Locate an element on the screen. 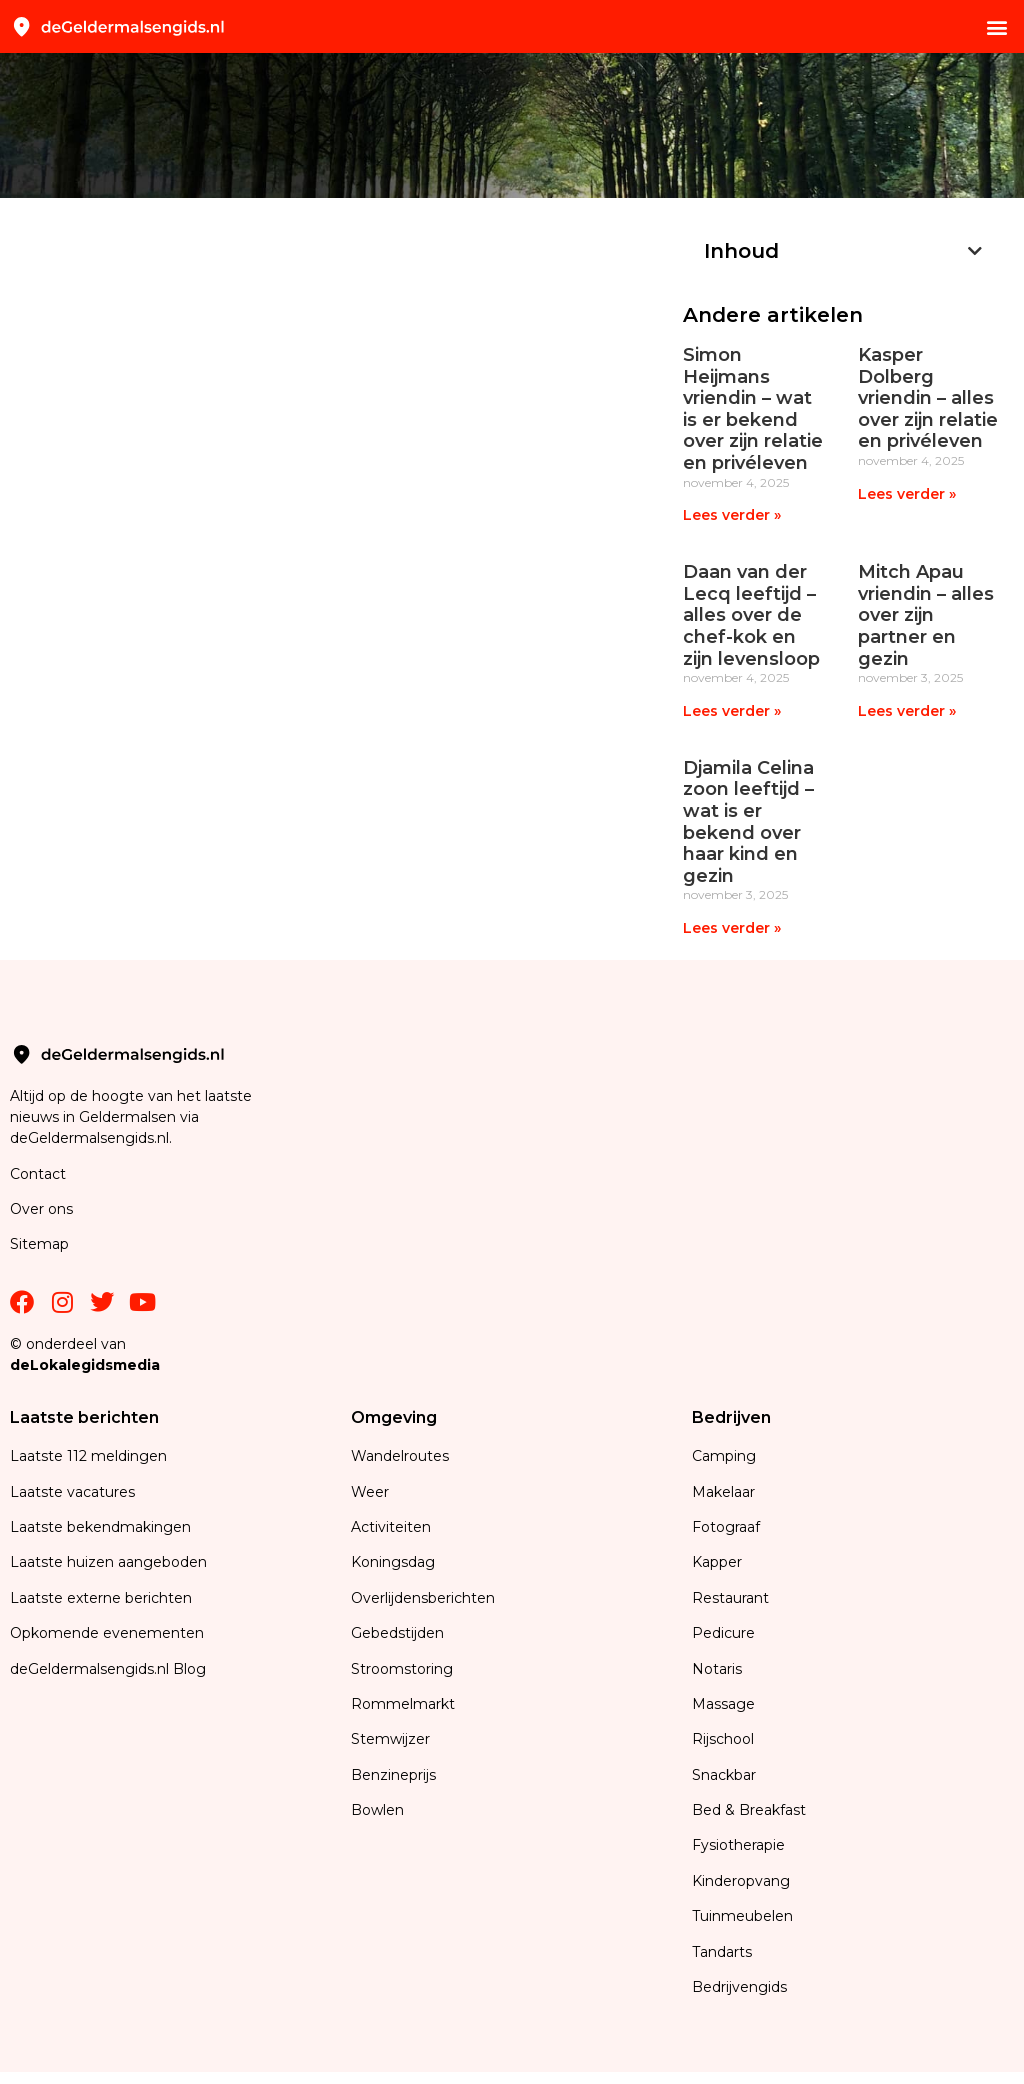 The width and height of the screenshot is (1024, 2084). Lees verder » [Lees meer over Djamila Celina zoon leeftijd – wat is er bekend over haar kind en gezin] is located at coordinates (732, 928).